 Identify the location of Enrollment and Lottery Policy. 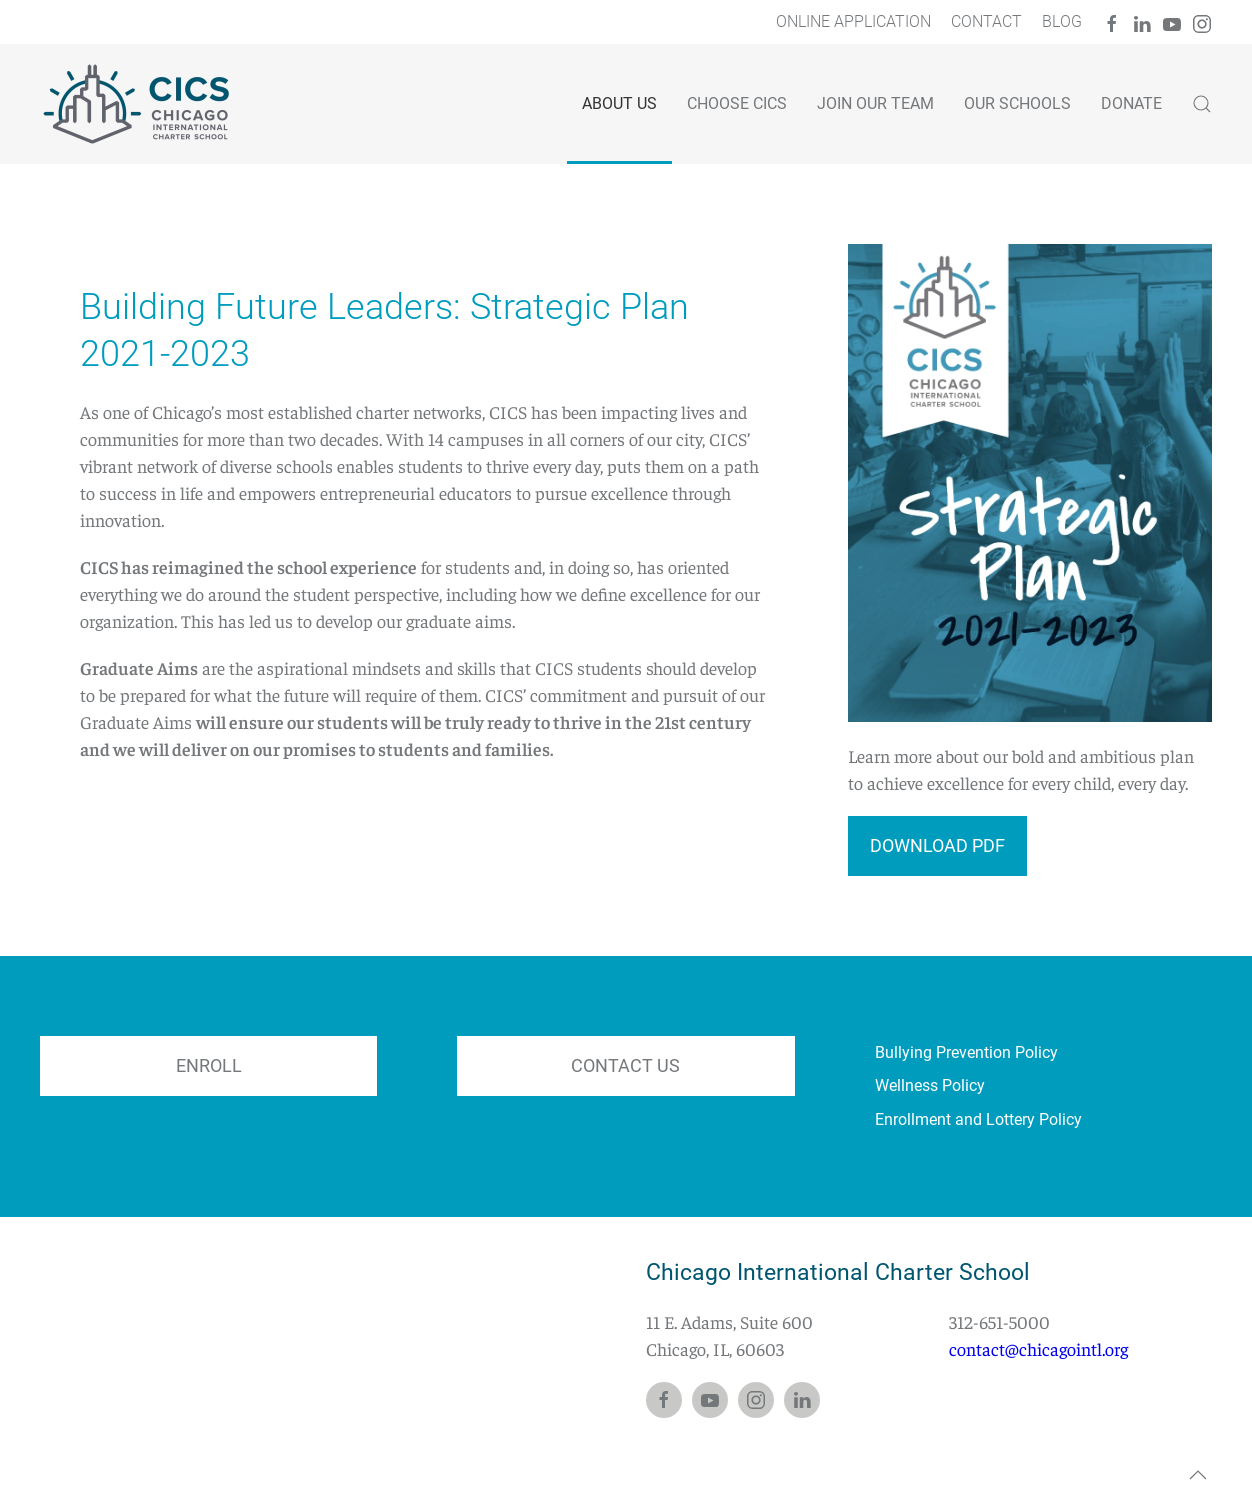
(978, 1119).